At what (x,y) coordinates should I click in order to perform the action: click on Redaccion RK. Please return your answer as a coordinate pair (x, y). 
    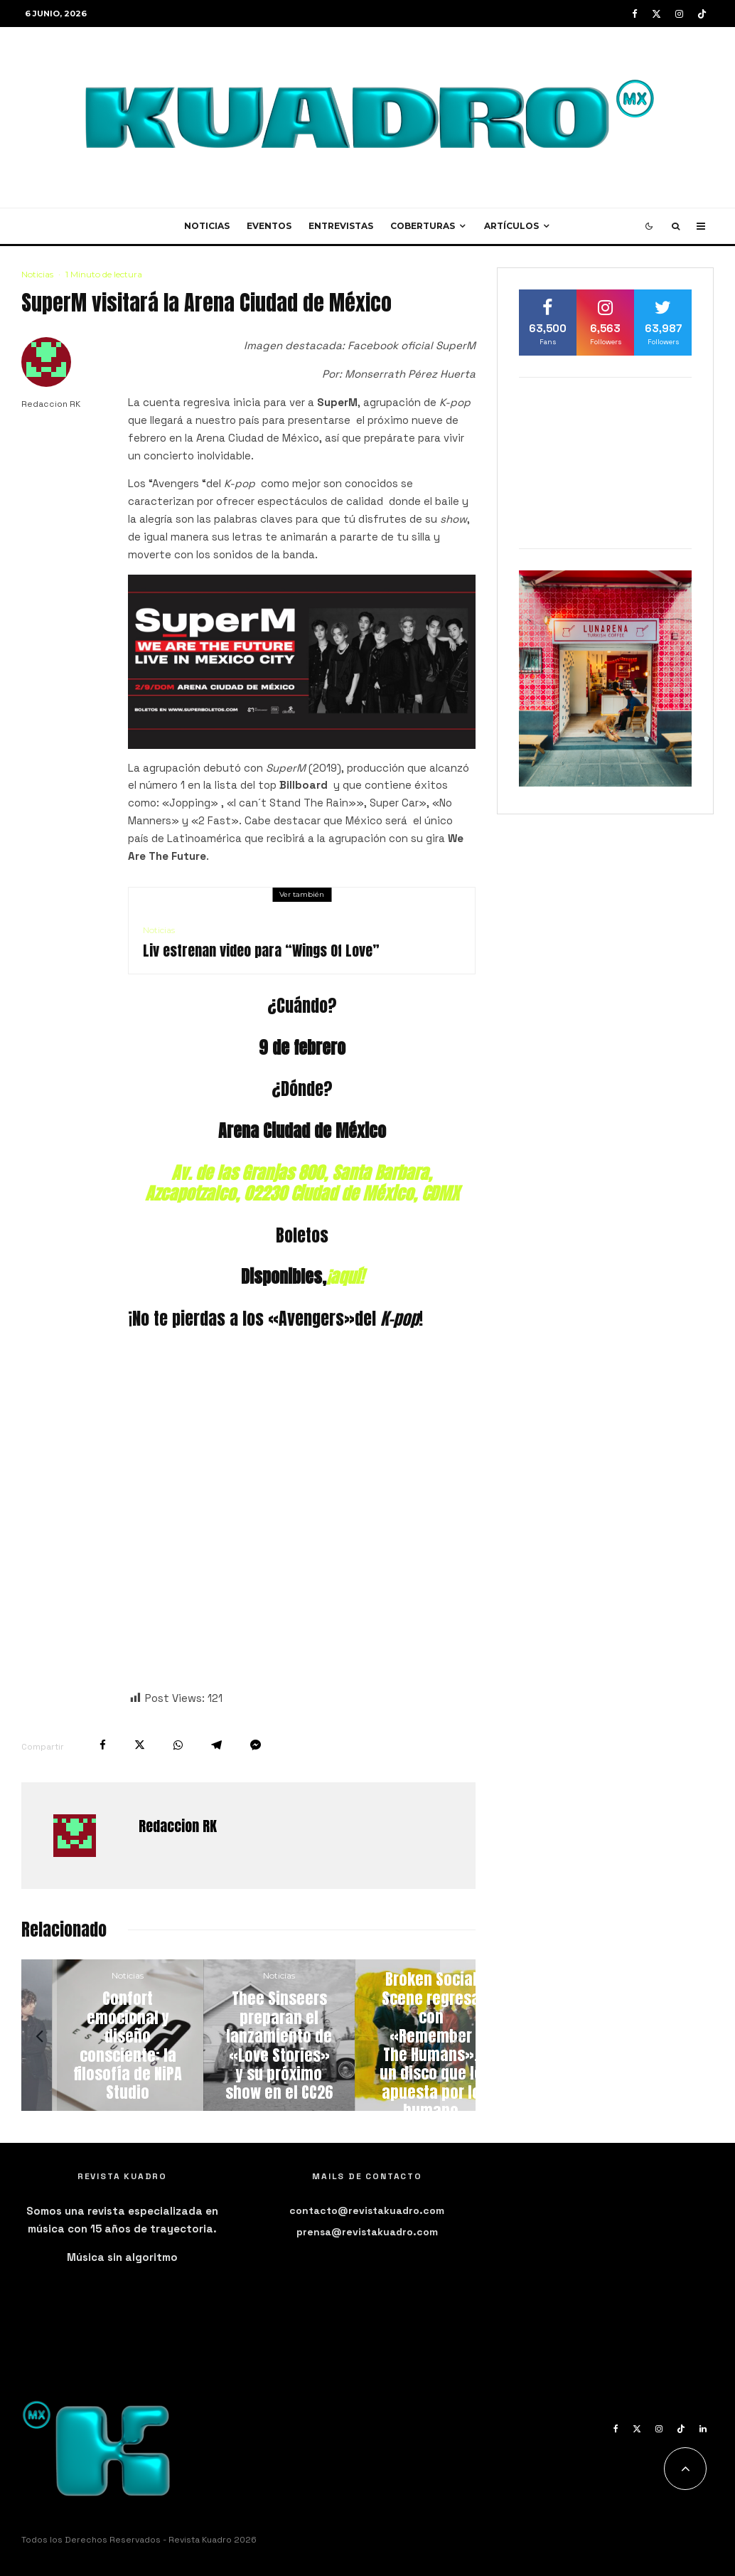
    Looking at the image, I should click on (50, 404).